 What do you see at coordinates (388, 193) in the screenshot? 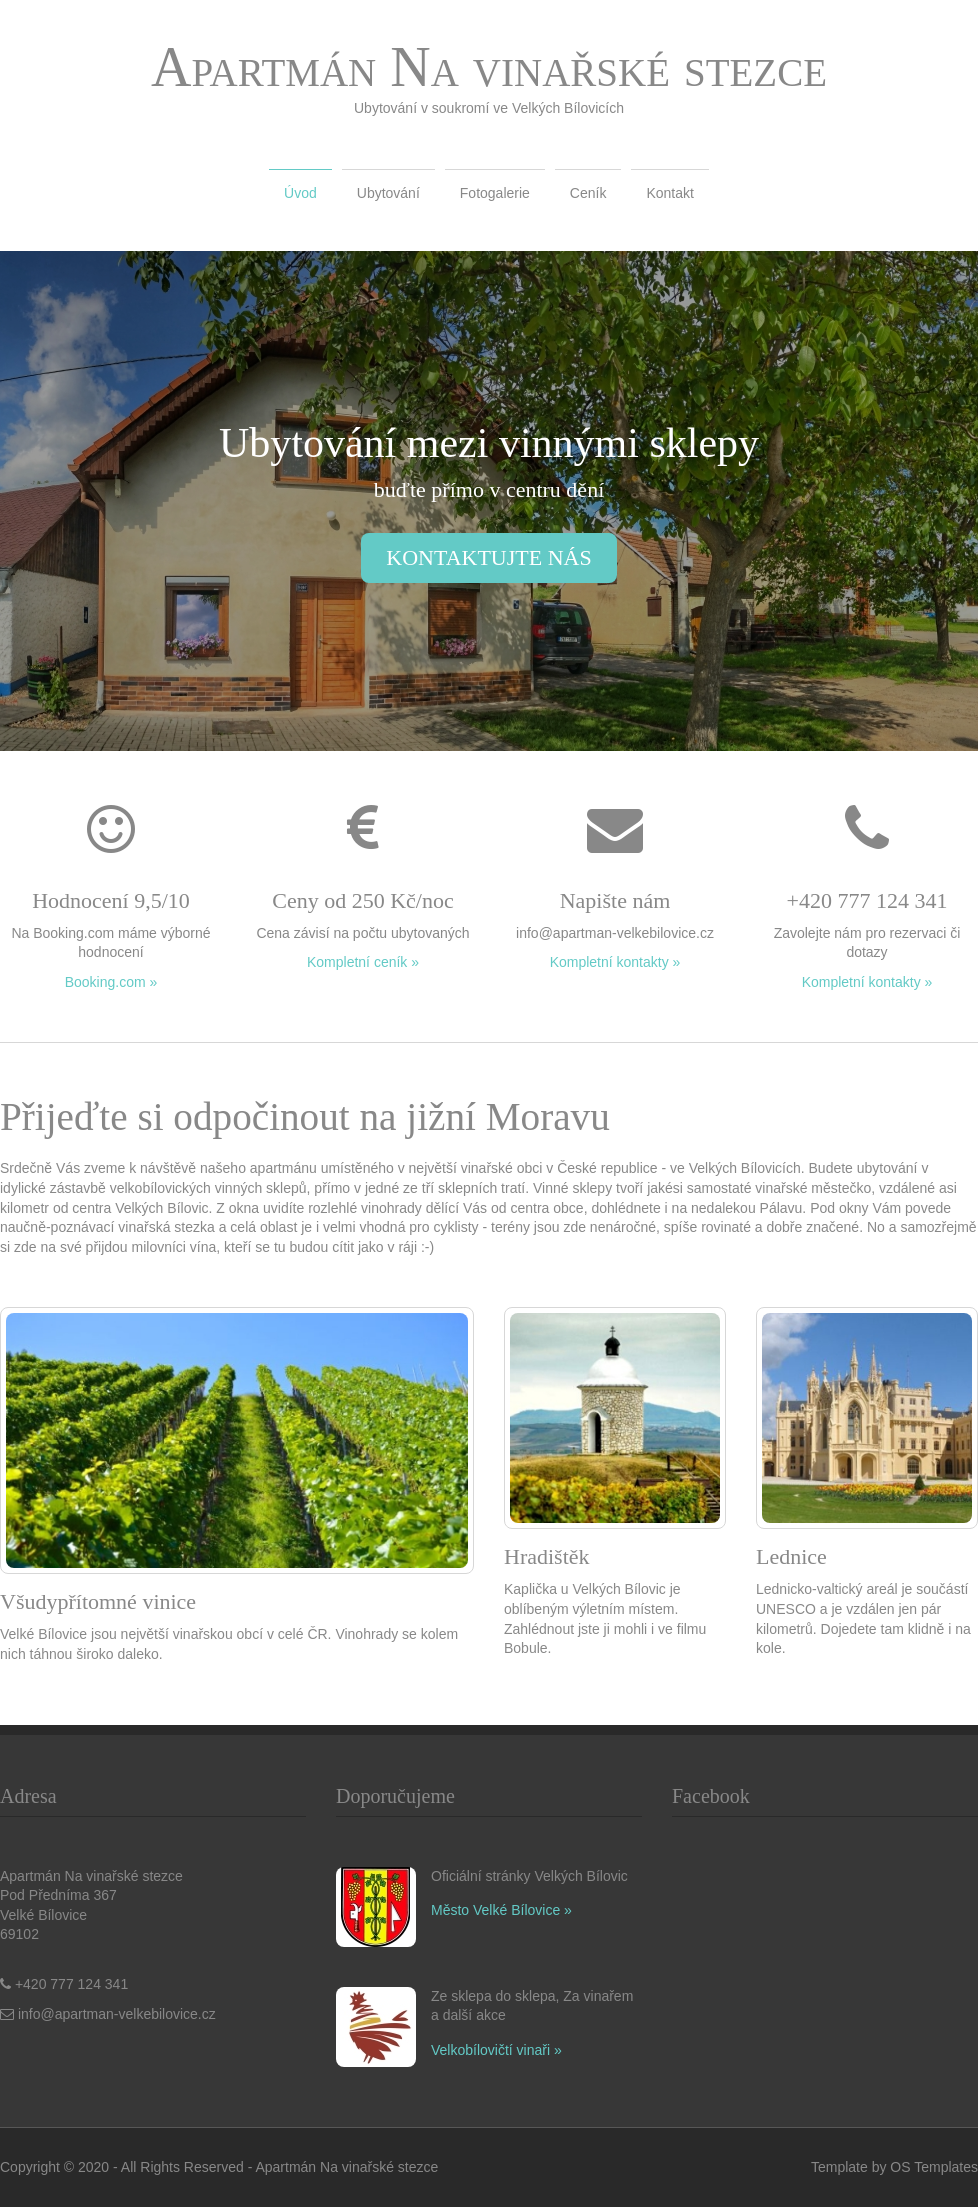
I see `Ubytování` at bounding box center [388, 193].